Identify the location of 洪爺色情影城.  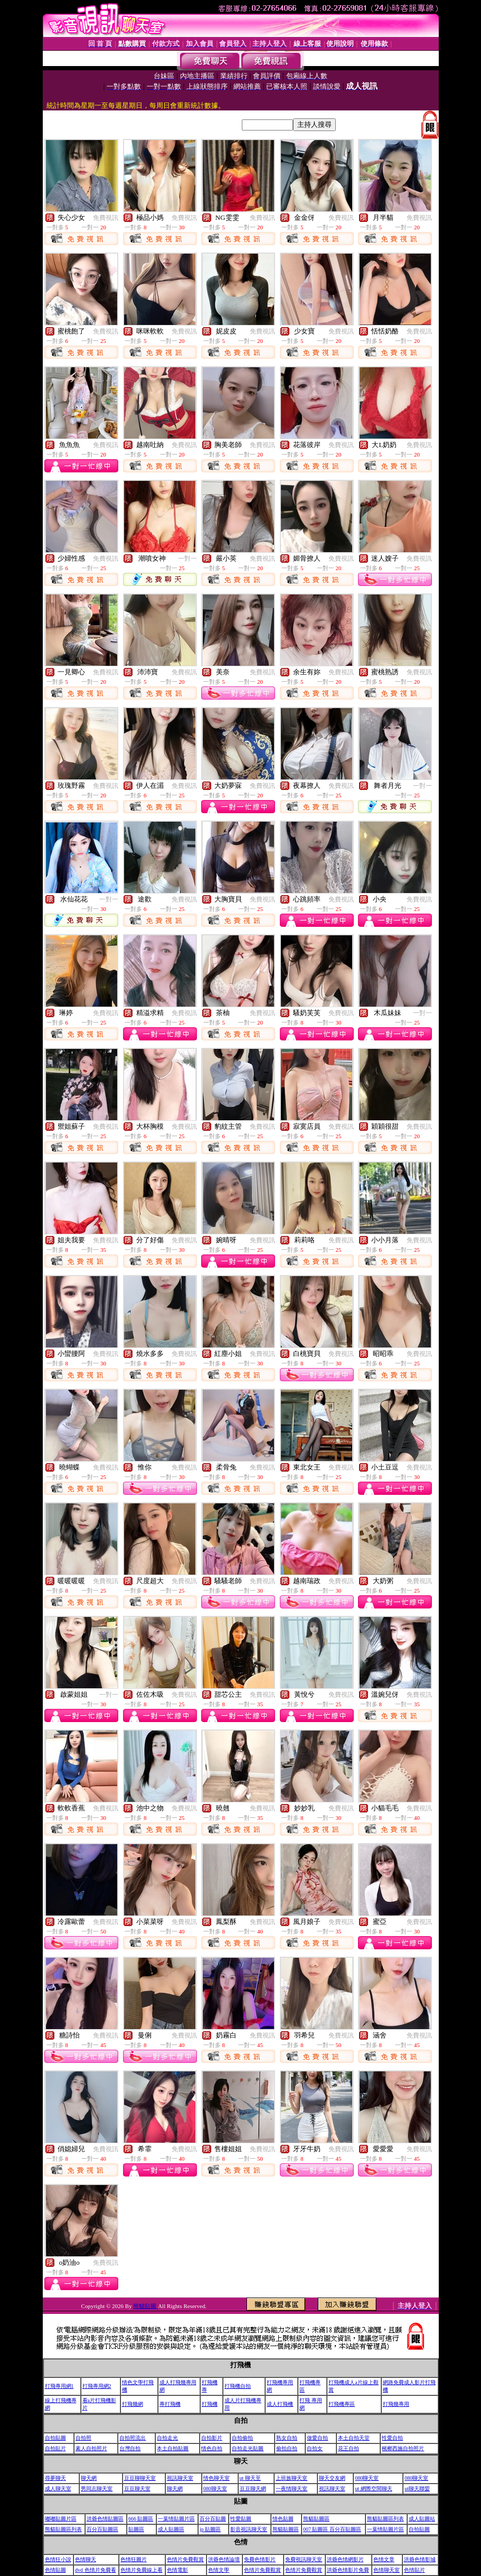
(420, 2559).